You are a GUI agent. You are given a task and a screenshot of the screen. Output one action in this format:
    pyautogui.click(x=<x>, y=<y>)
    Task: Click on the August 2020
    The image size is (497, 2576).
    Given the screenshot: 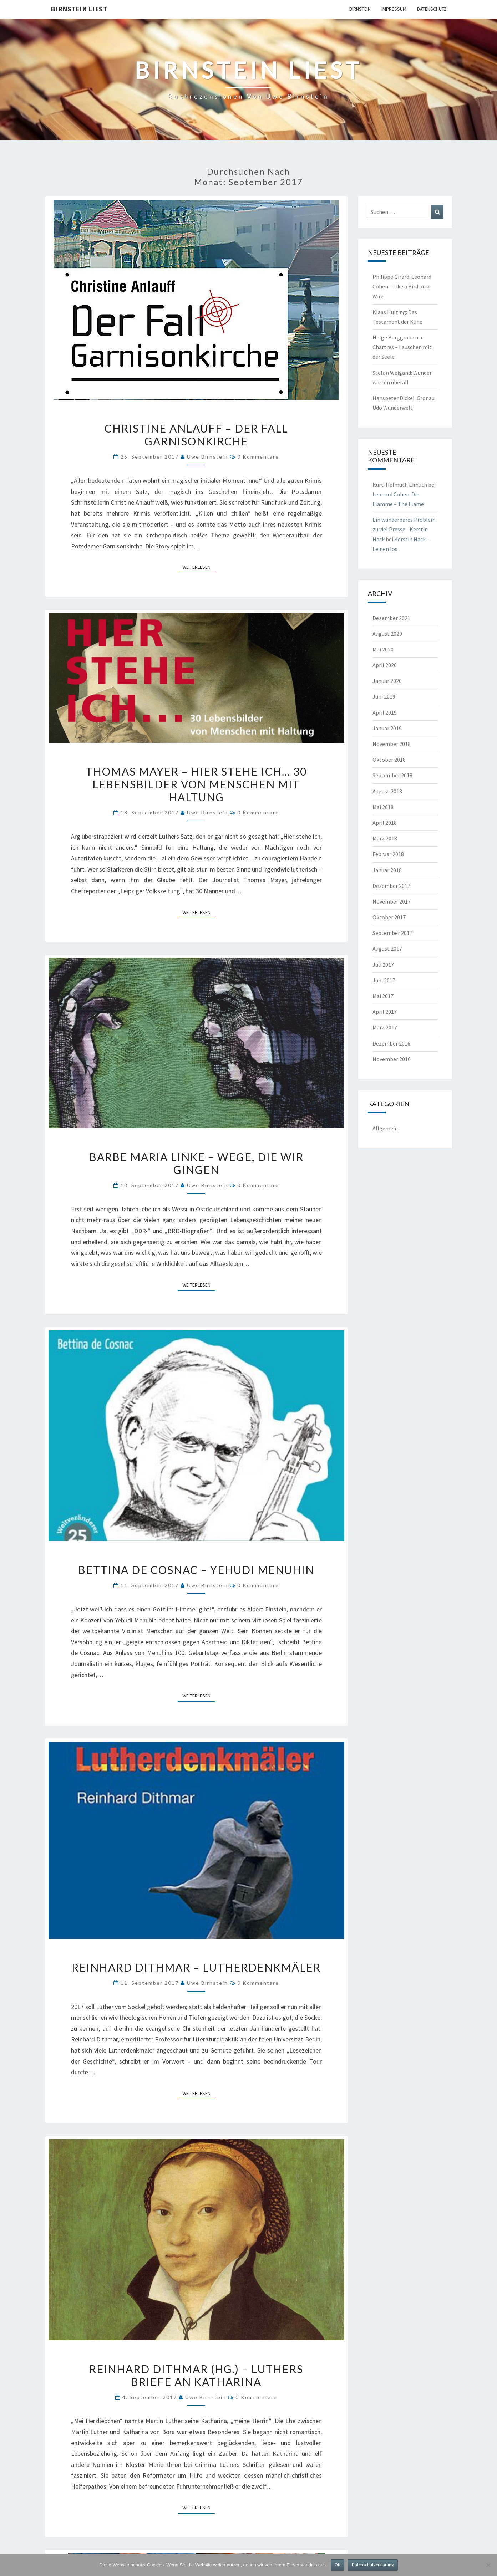 What is the action you would take?
    pyautogui.click(x=387, y=633)
    